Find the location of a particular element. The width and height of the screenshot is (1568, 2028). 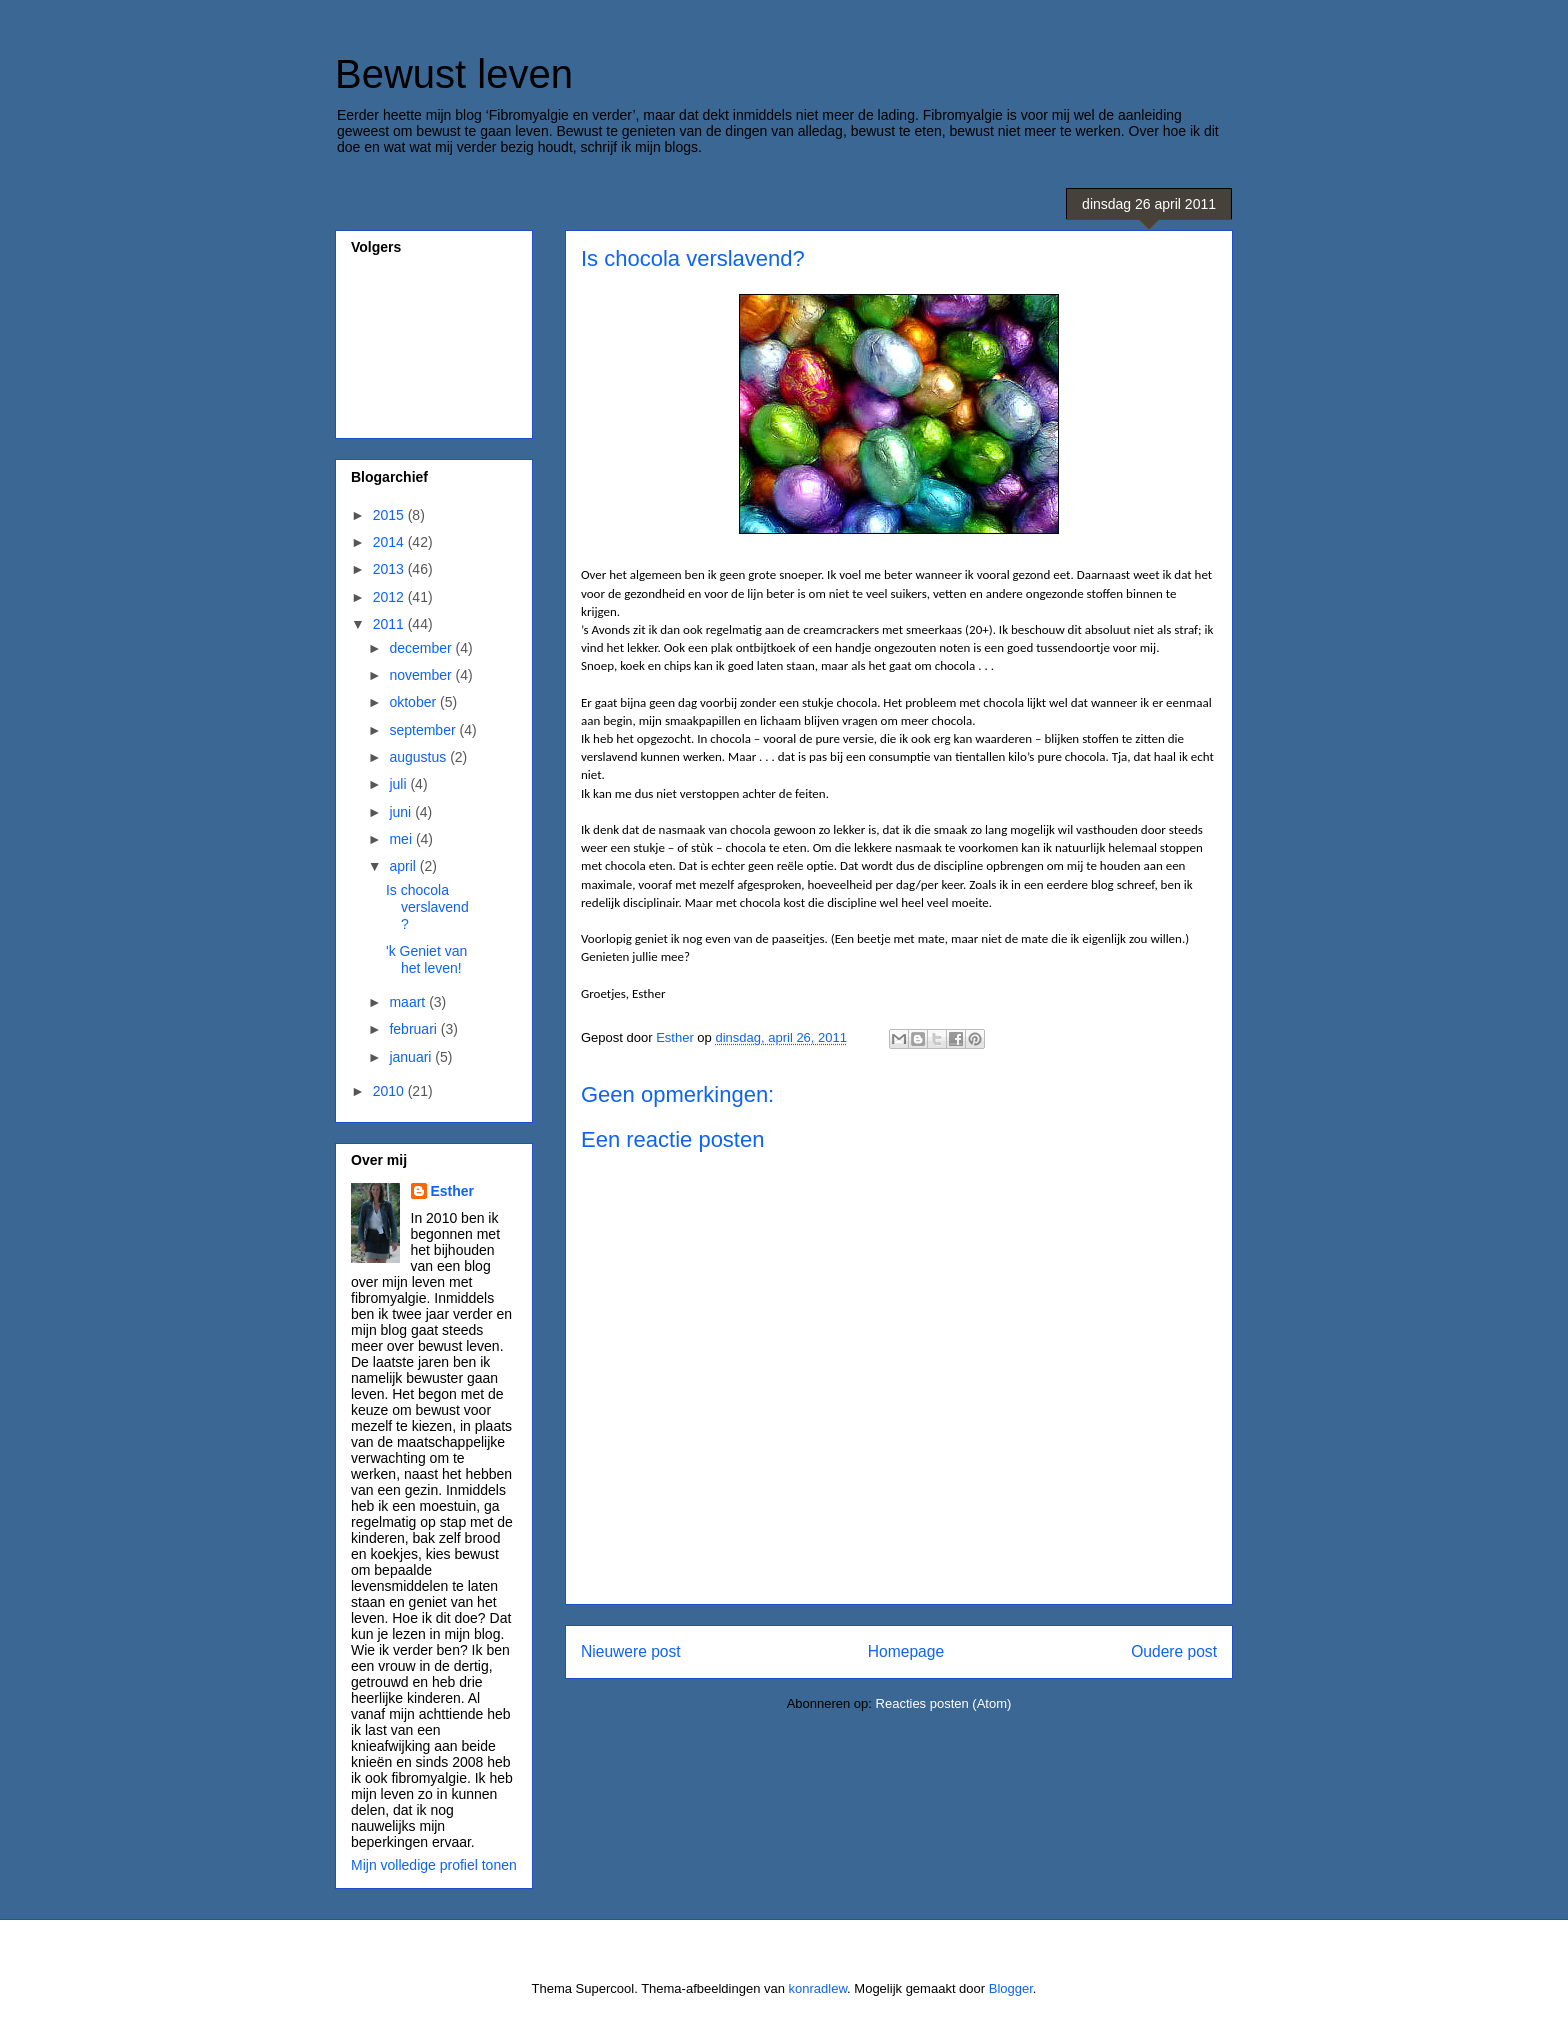

oktober is located at coordinates (414, 702).